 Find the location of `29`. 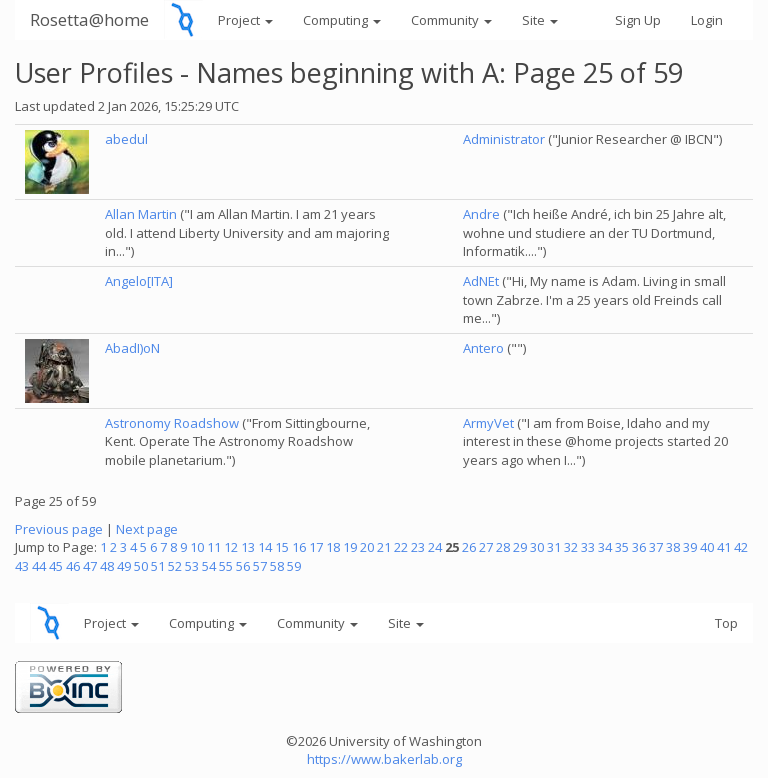

29 is located at coordinates (520, 547).